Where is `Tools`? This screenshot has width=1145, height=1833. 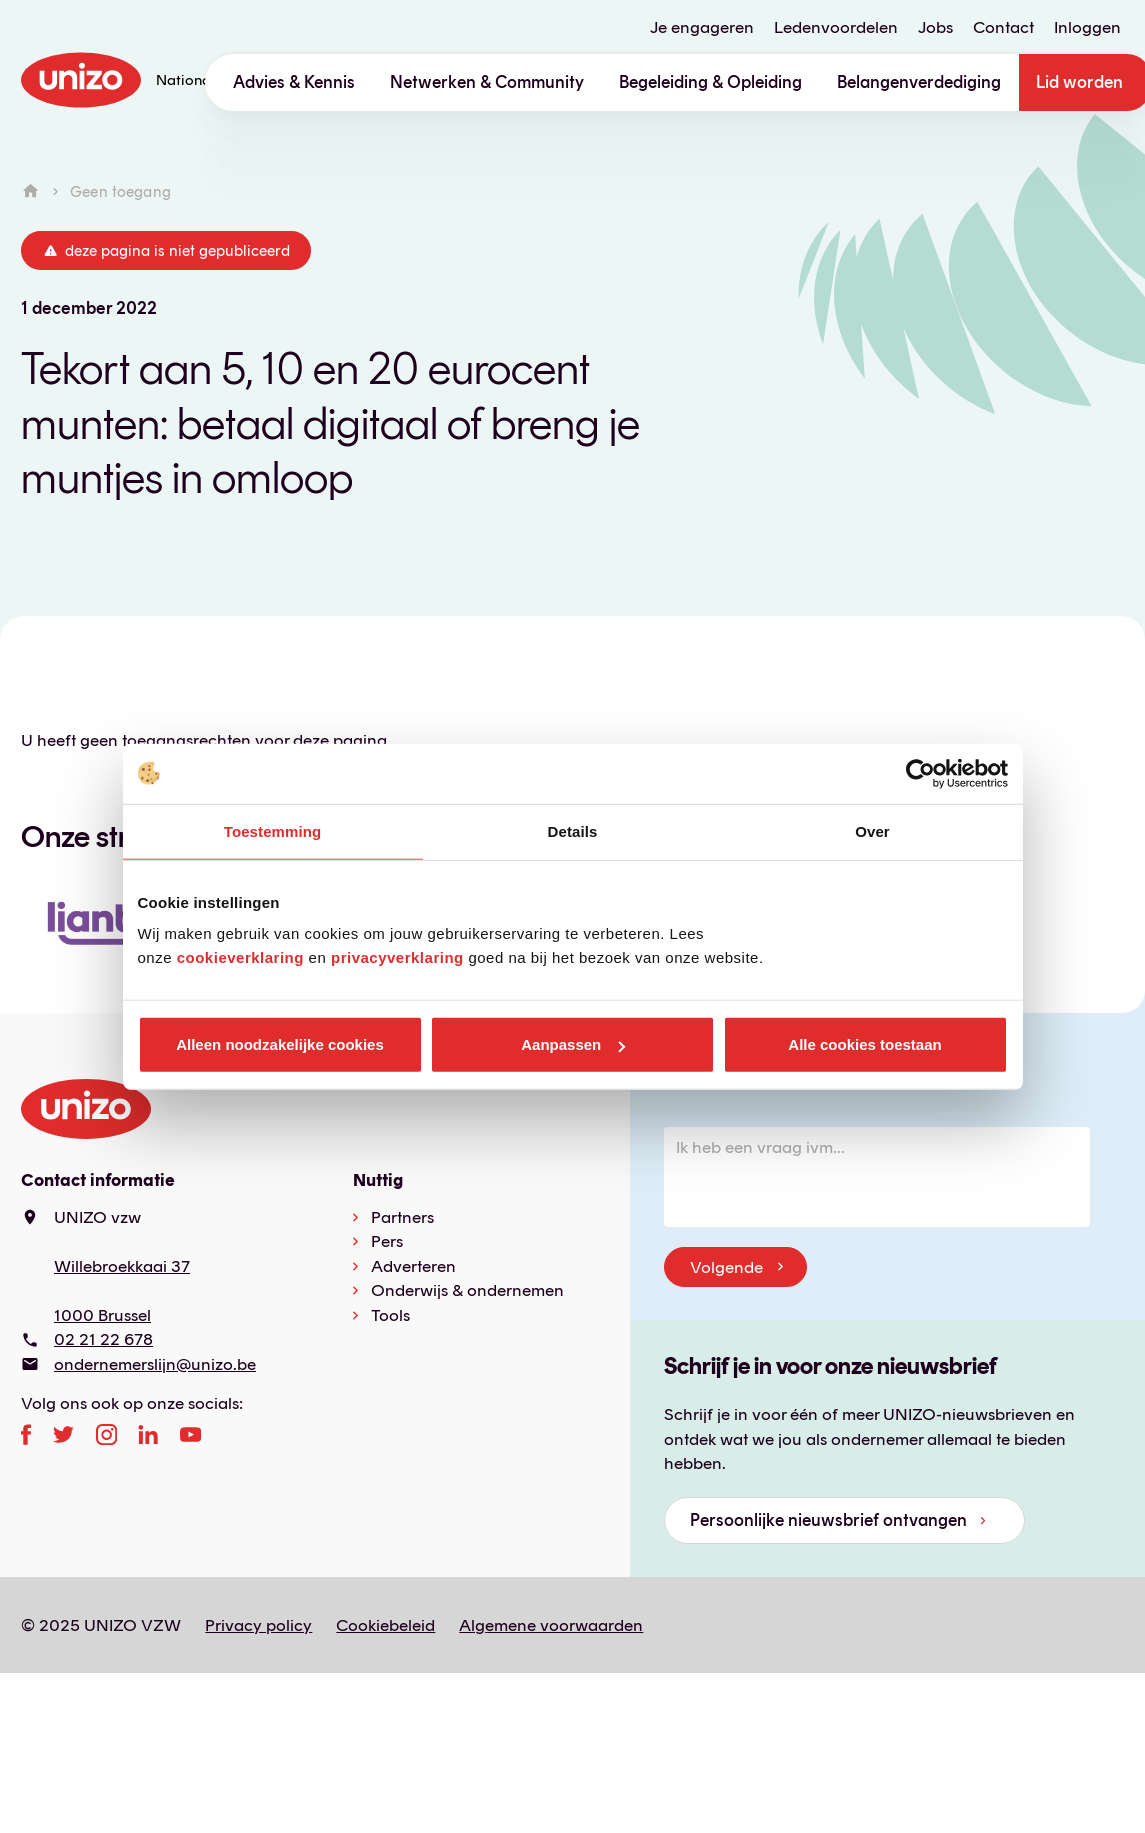
Tools is located at coordinates (390, 1315).